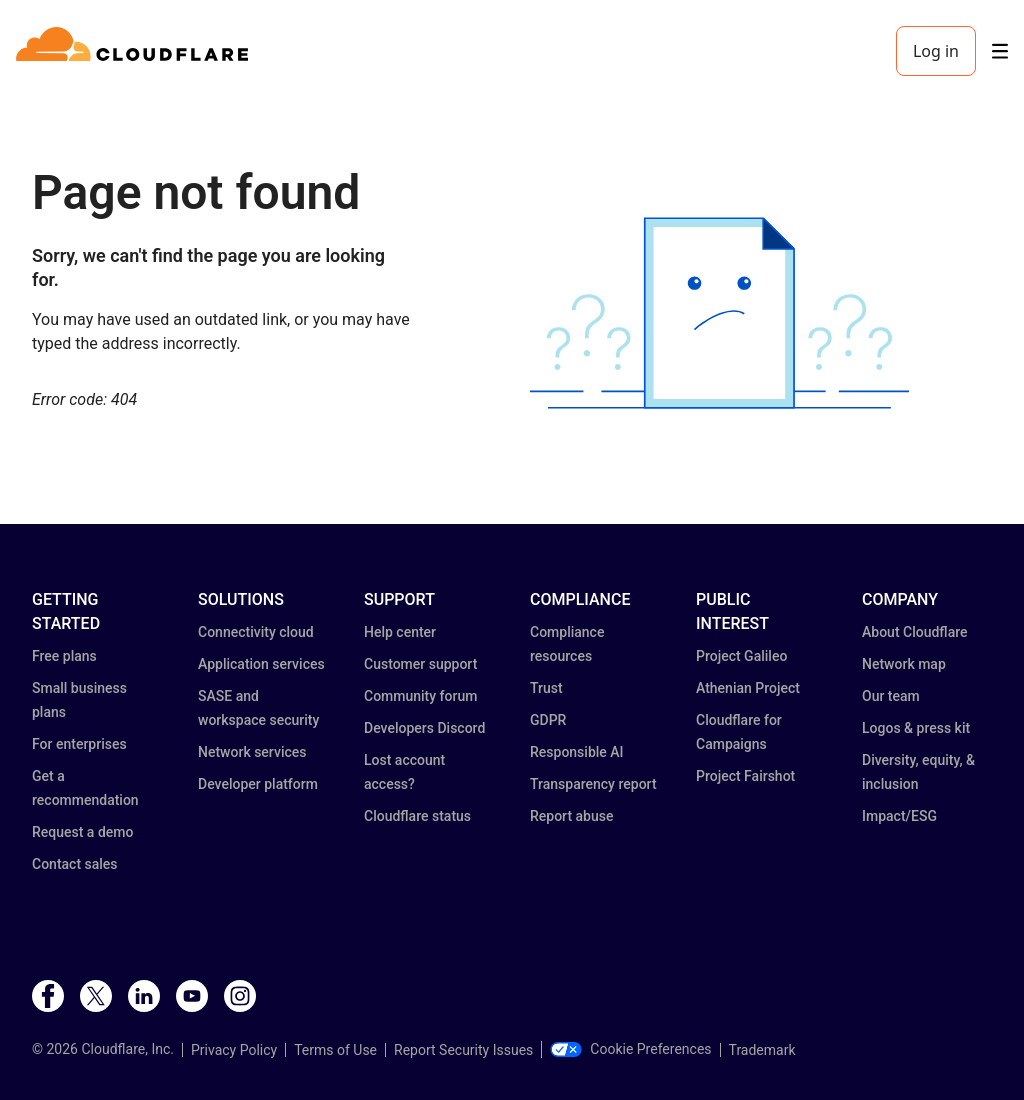 This screenshot has width=1024, height=1100. I want to click on Report Security Issues, so click(463, 1050).